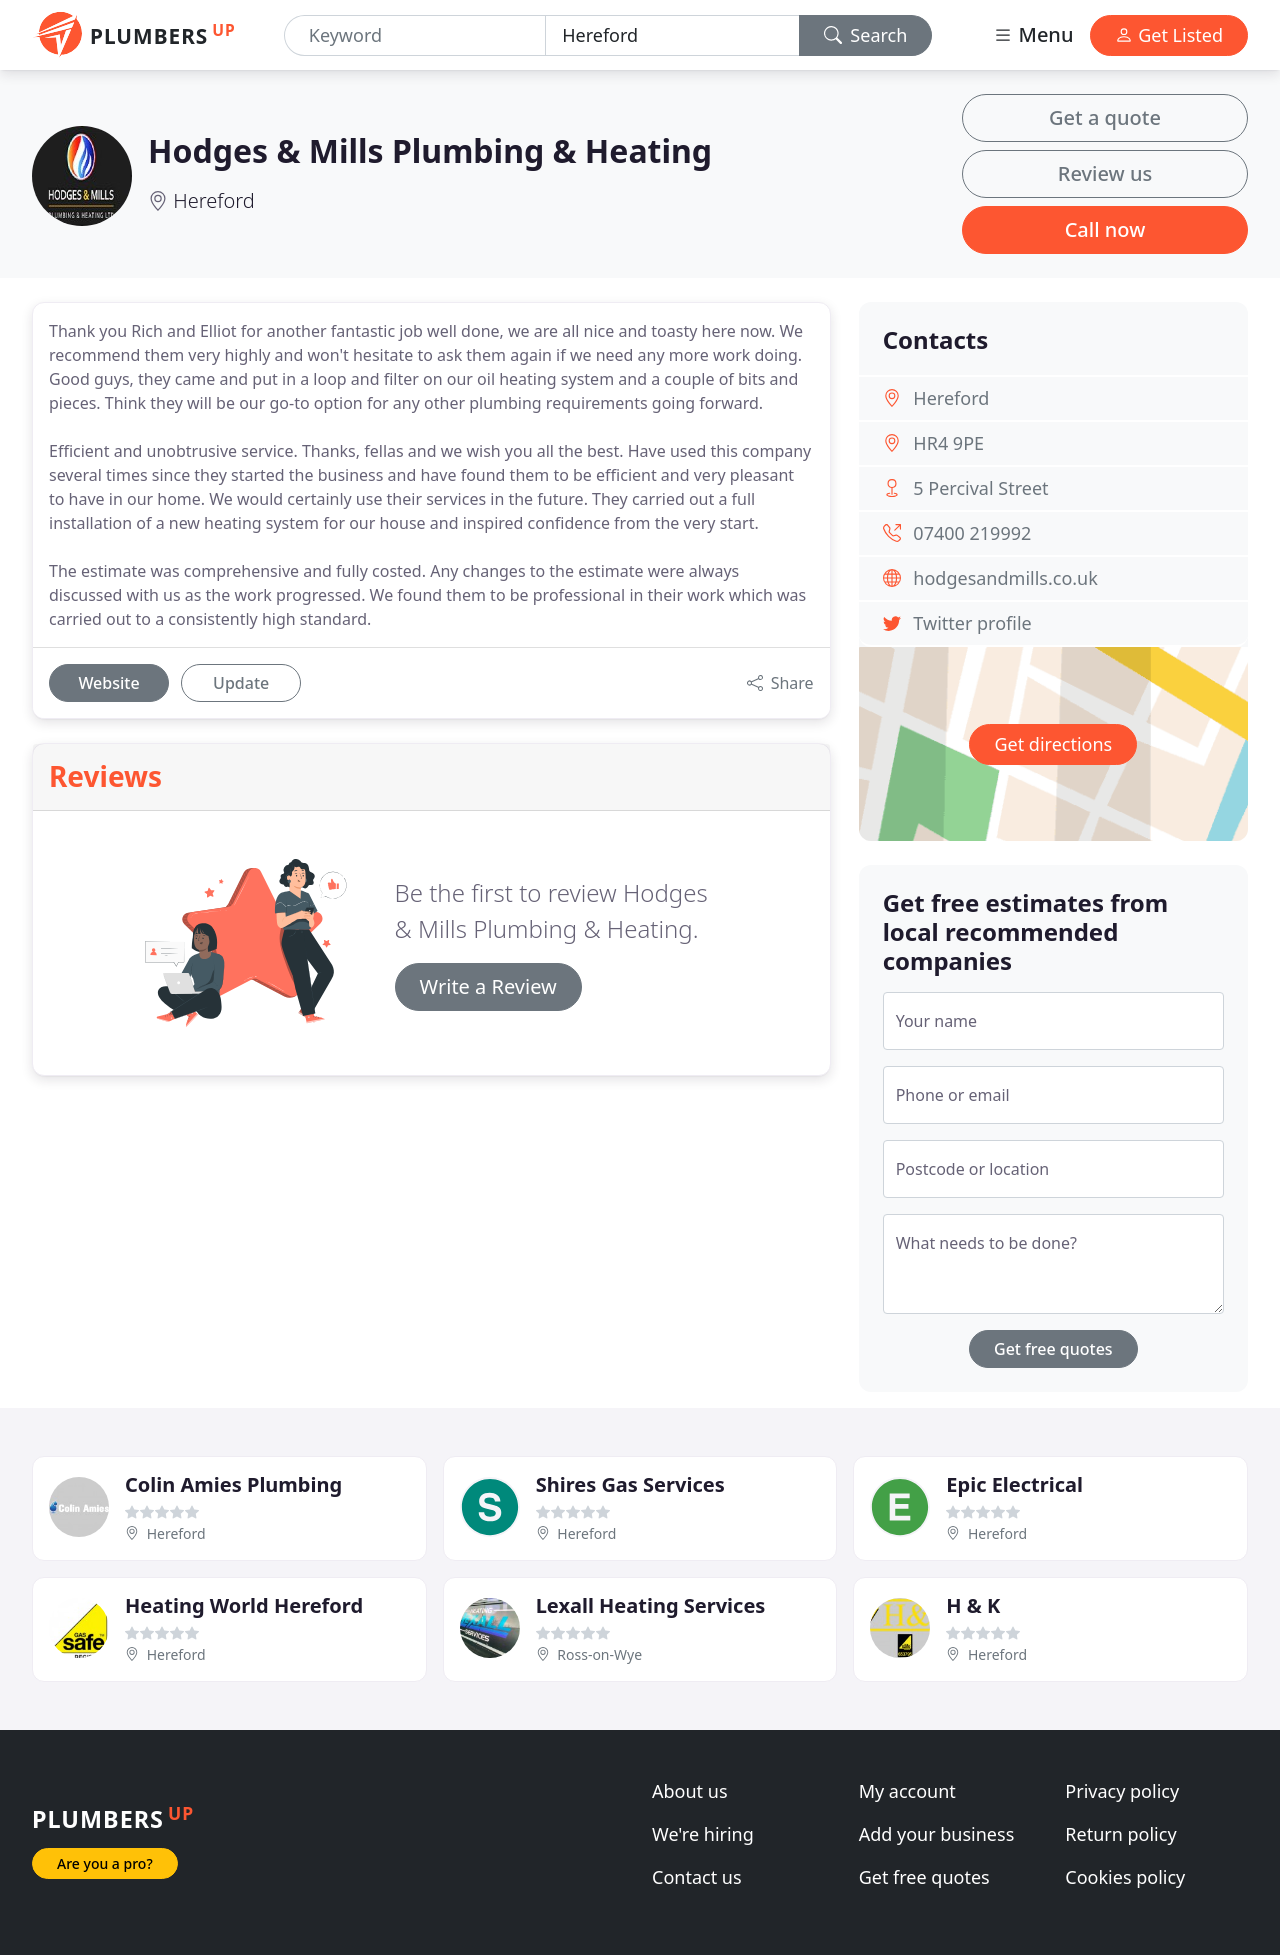  What do you see at coordinates (1105, 229) in the screenshot?
I see `Call now` at bounding box center [1105, 229].